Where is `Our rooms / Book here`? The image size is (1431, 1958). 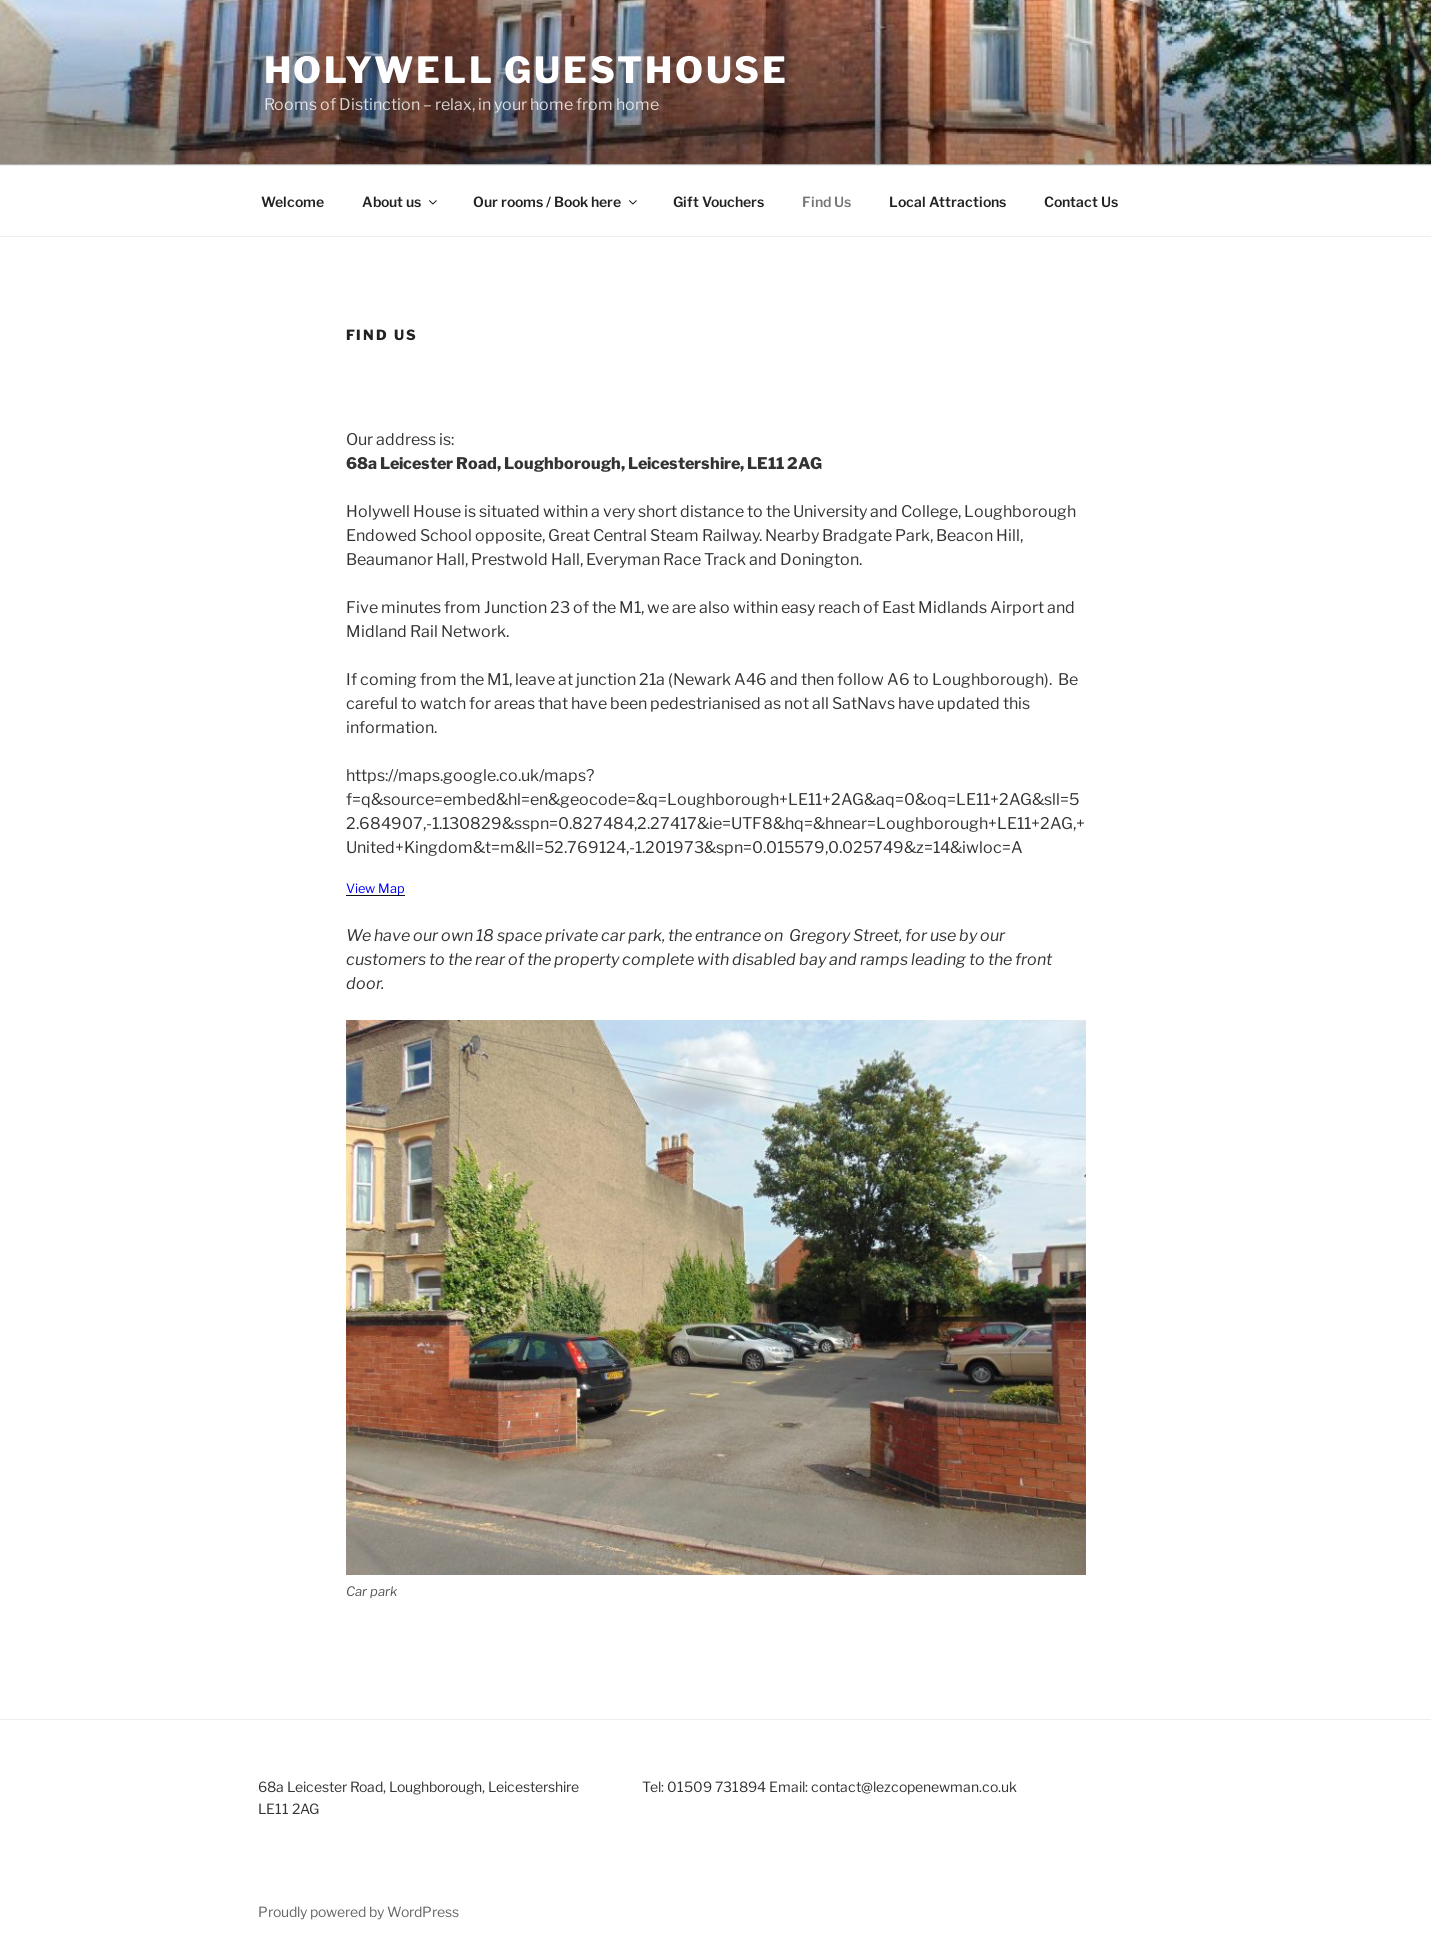
Our rooms / Book here is located at coordinates (556, 201).